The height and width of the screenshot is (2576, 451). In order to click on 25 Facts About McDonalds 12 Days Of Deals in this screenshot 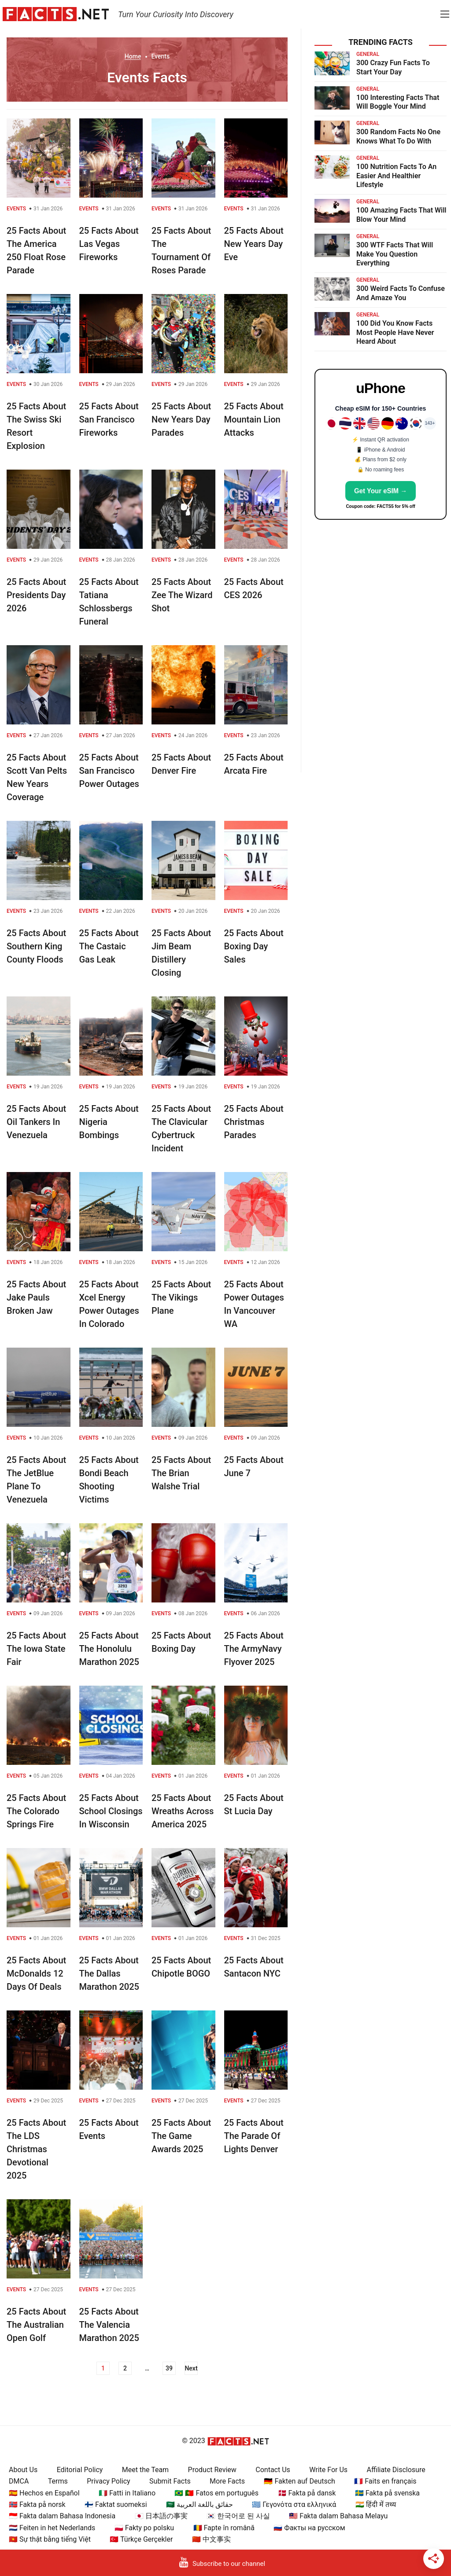, I will do `click(36, 1973)`.